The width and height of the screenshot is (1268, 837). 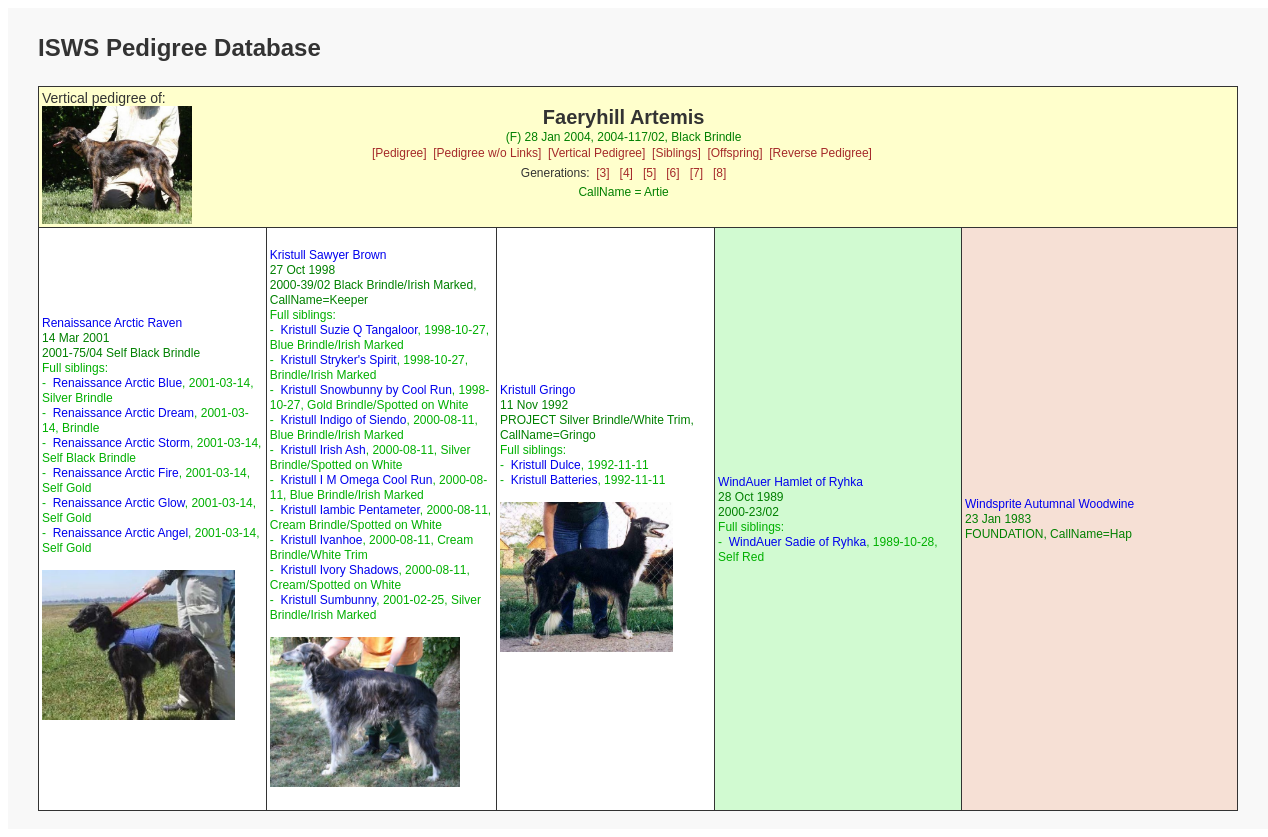 I want to click on Kristull Suzie Q Tangaloor, so click(x=348, y=330).